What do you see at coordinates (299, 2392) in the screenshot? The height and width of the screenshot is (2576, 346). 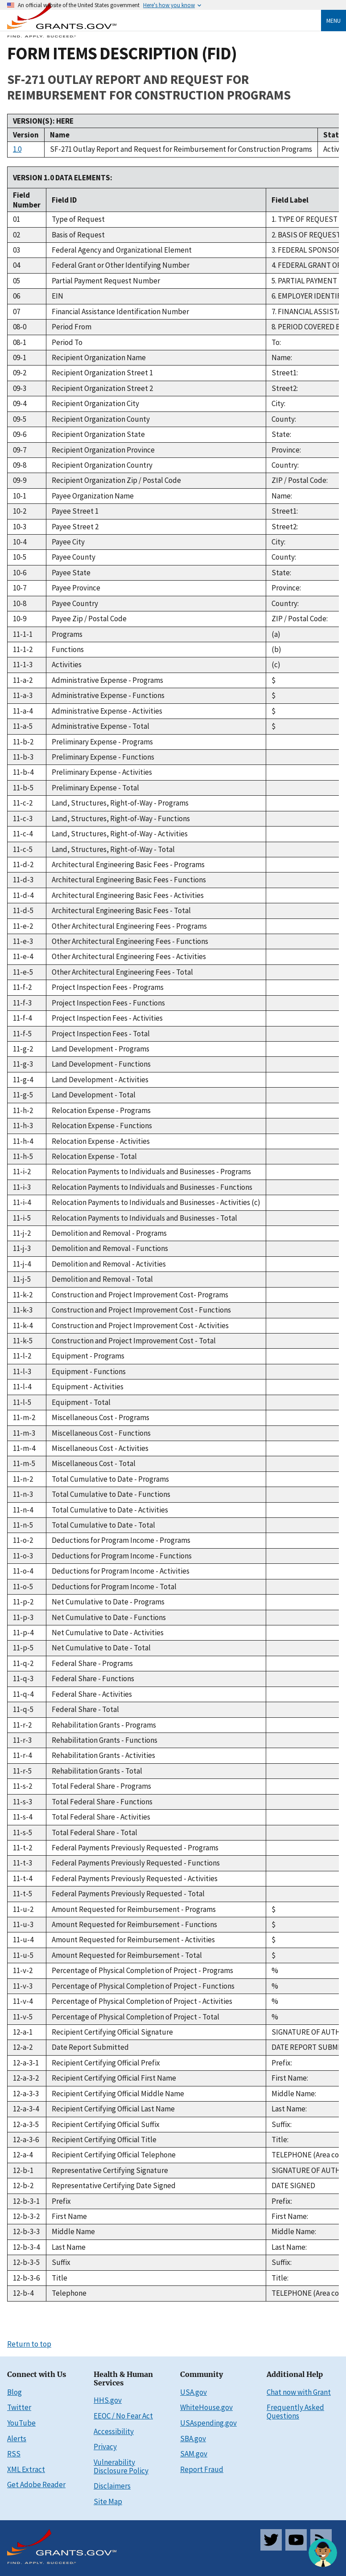 I see `Chat now with Grant` at bounding box center [299, 2392].